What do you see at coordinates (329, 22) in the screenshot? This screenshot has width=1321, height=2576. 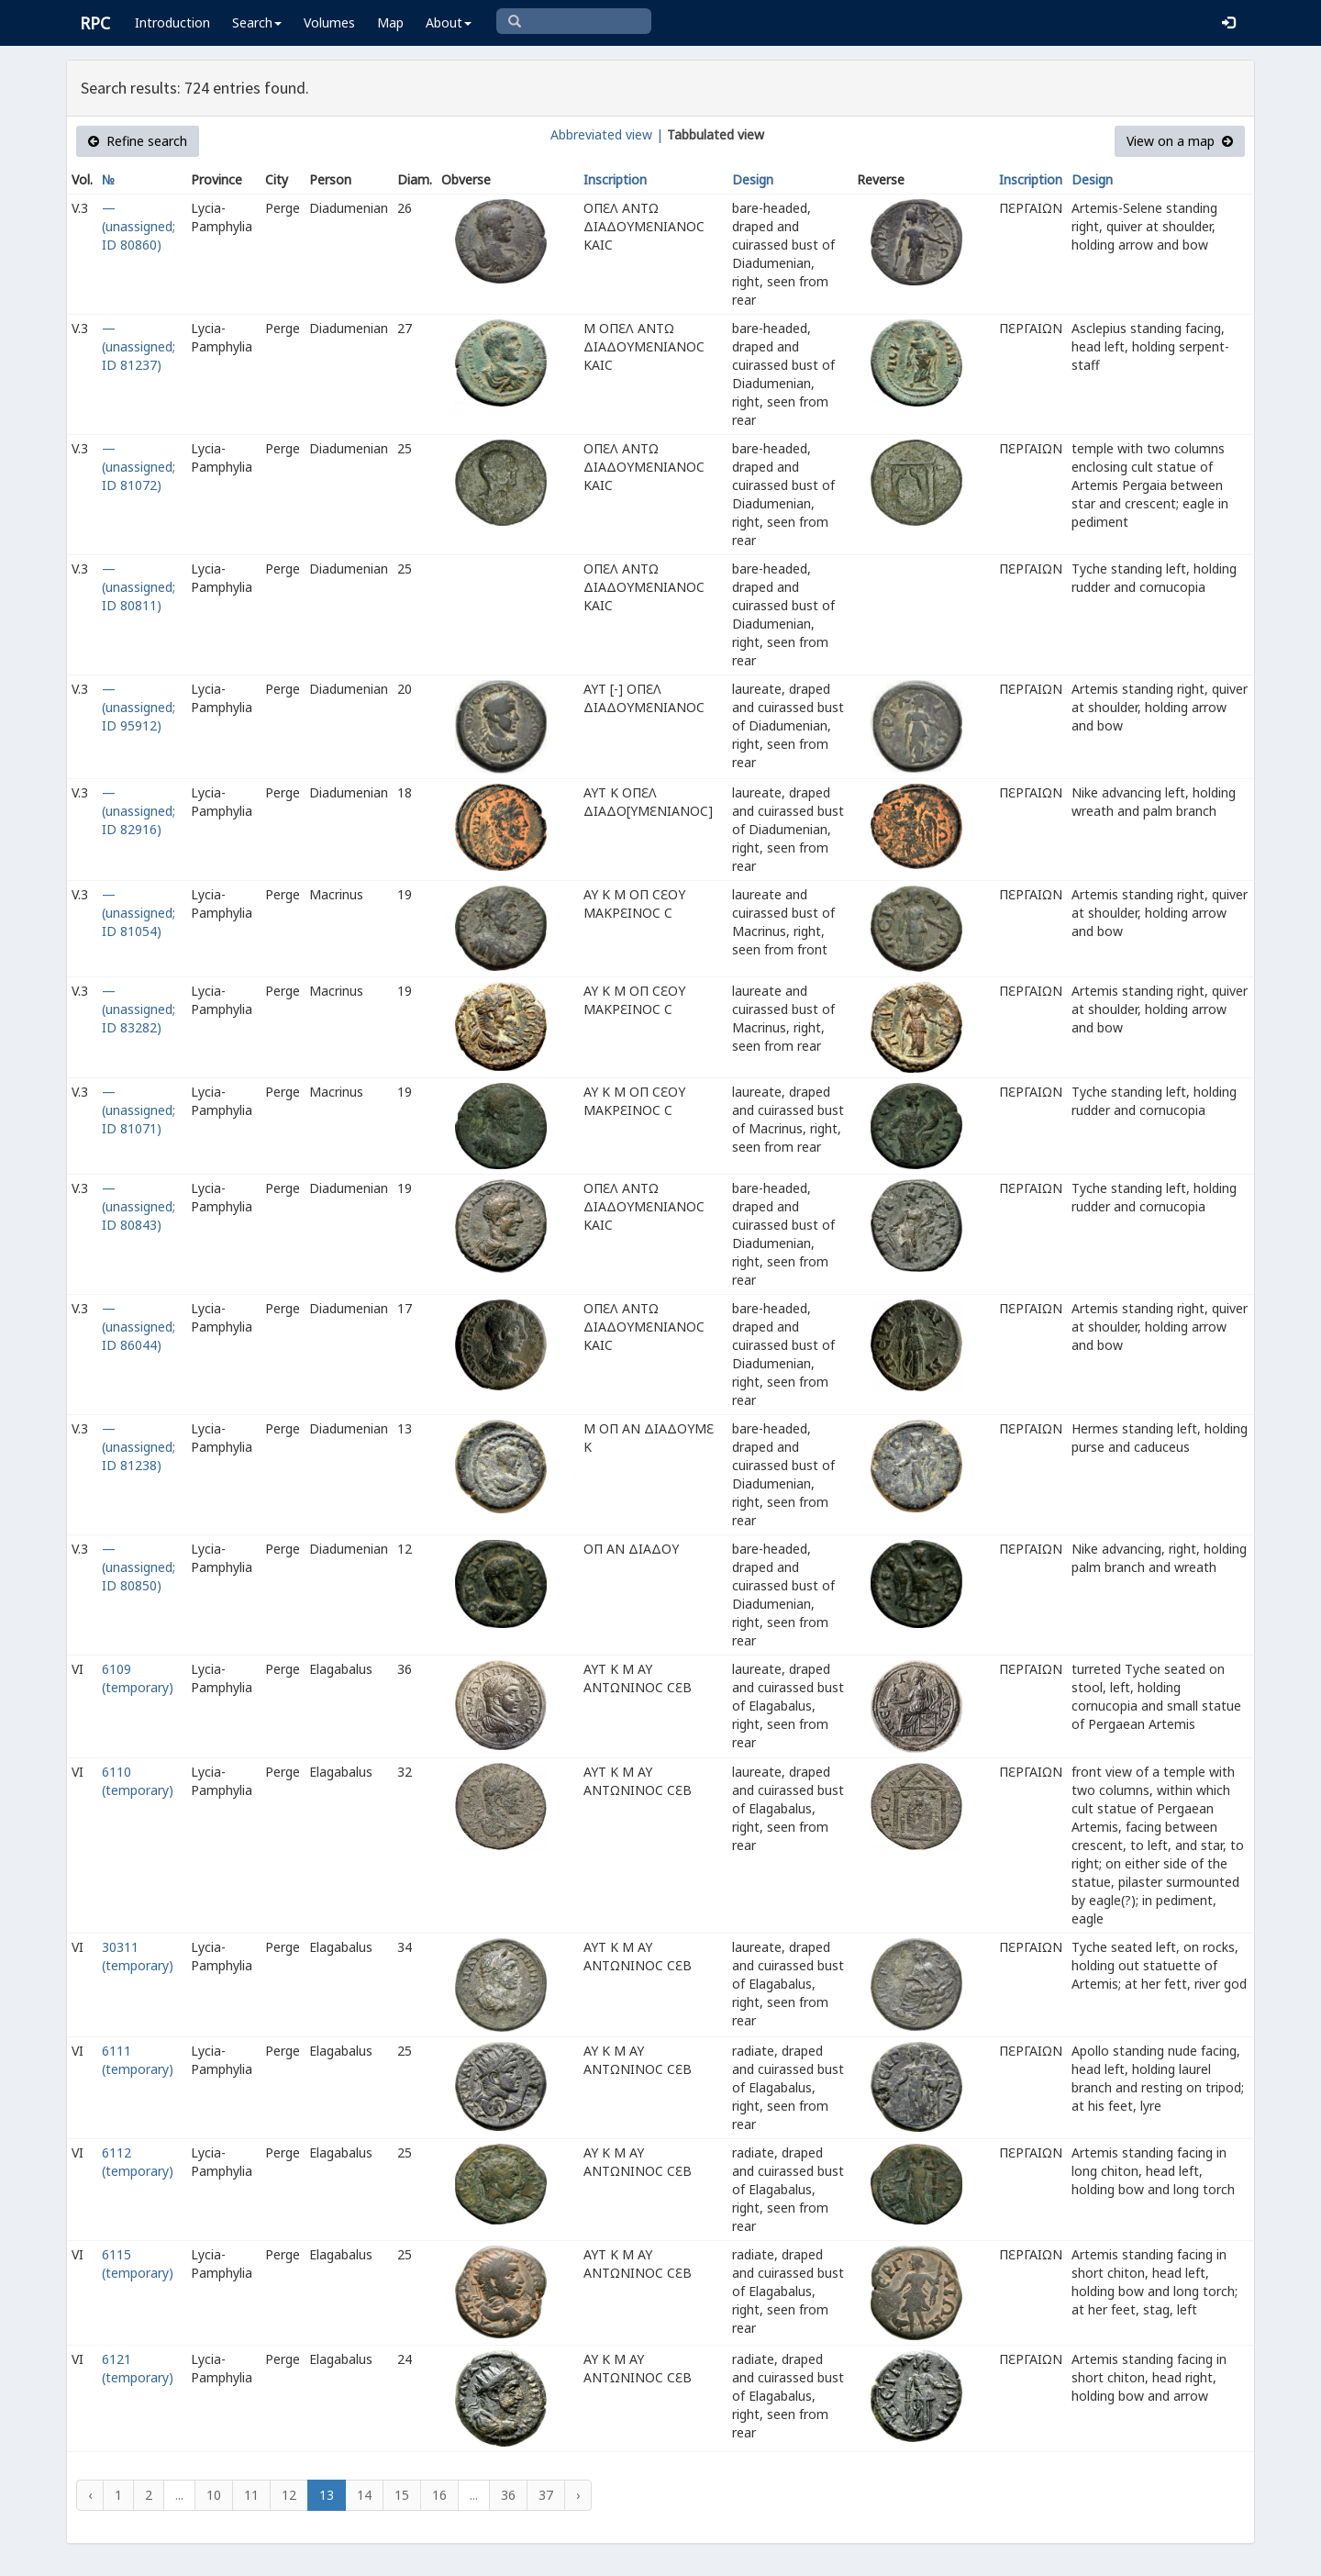 I see `Volumes` at bounding box center [329, 22].